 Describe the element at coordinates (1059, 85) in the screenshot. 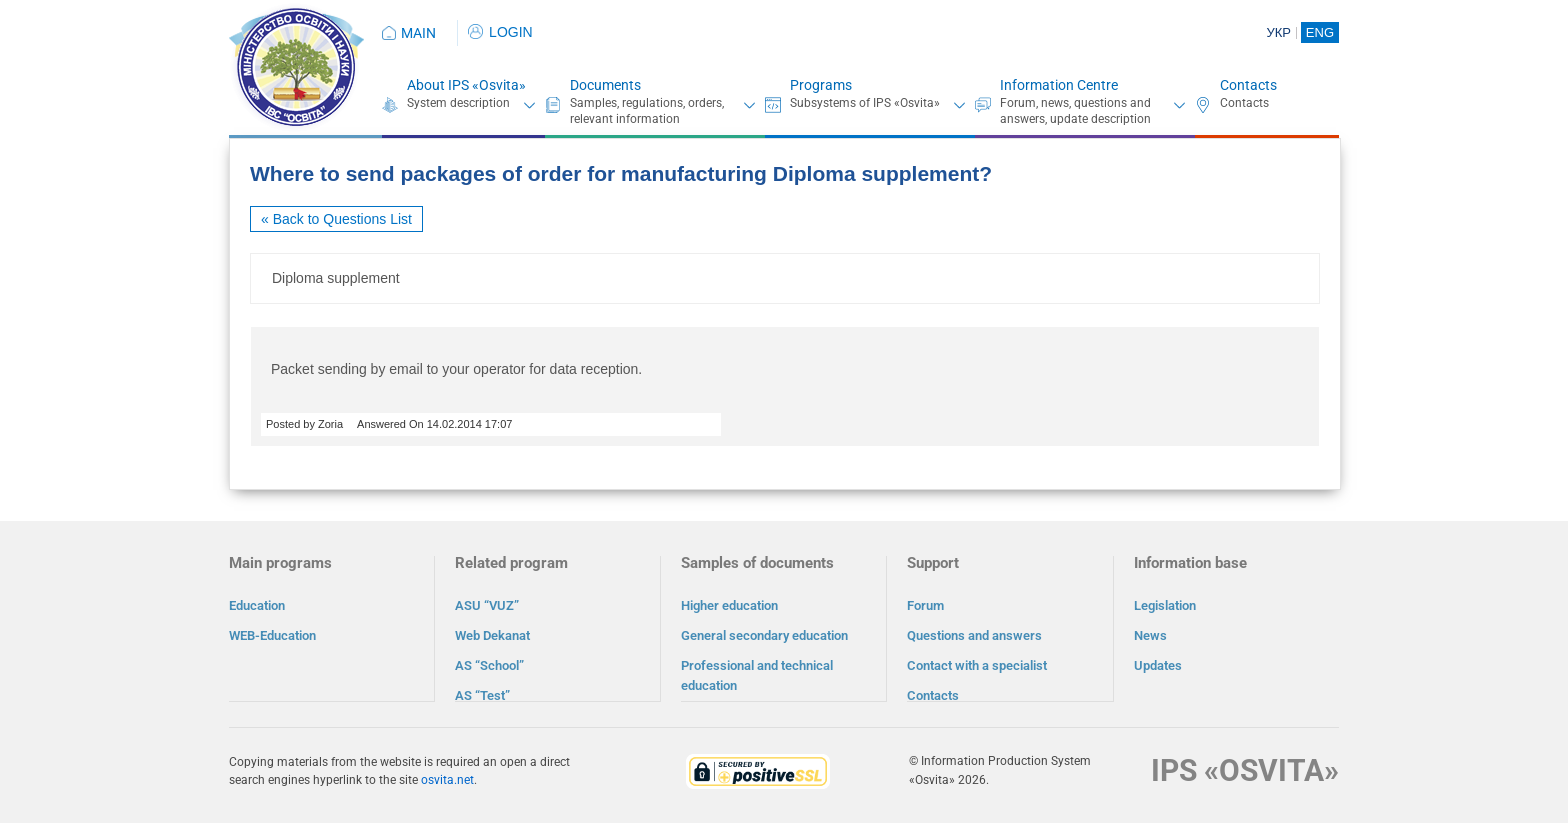

I see `Information Centre` at that location.